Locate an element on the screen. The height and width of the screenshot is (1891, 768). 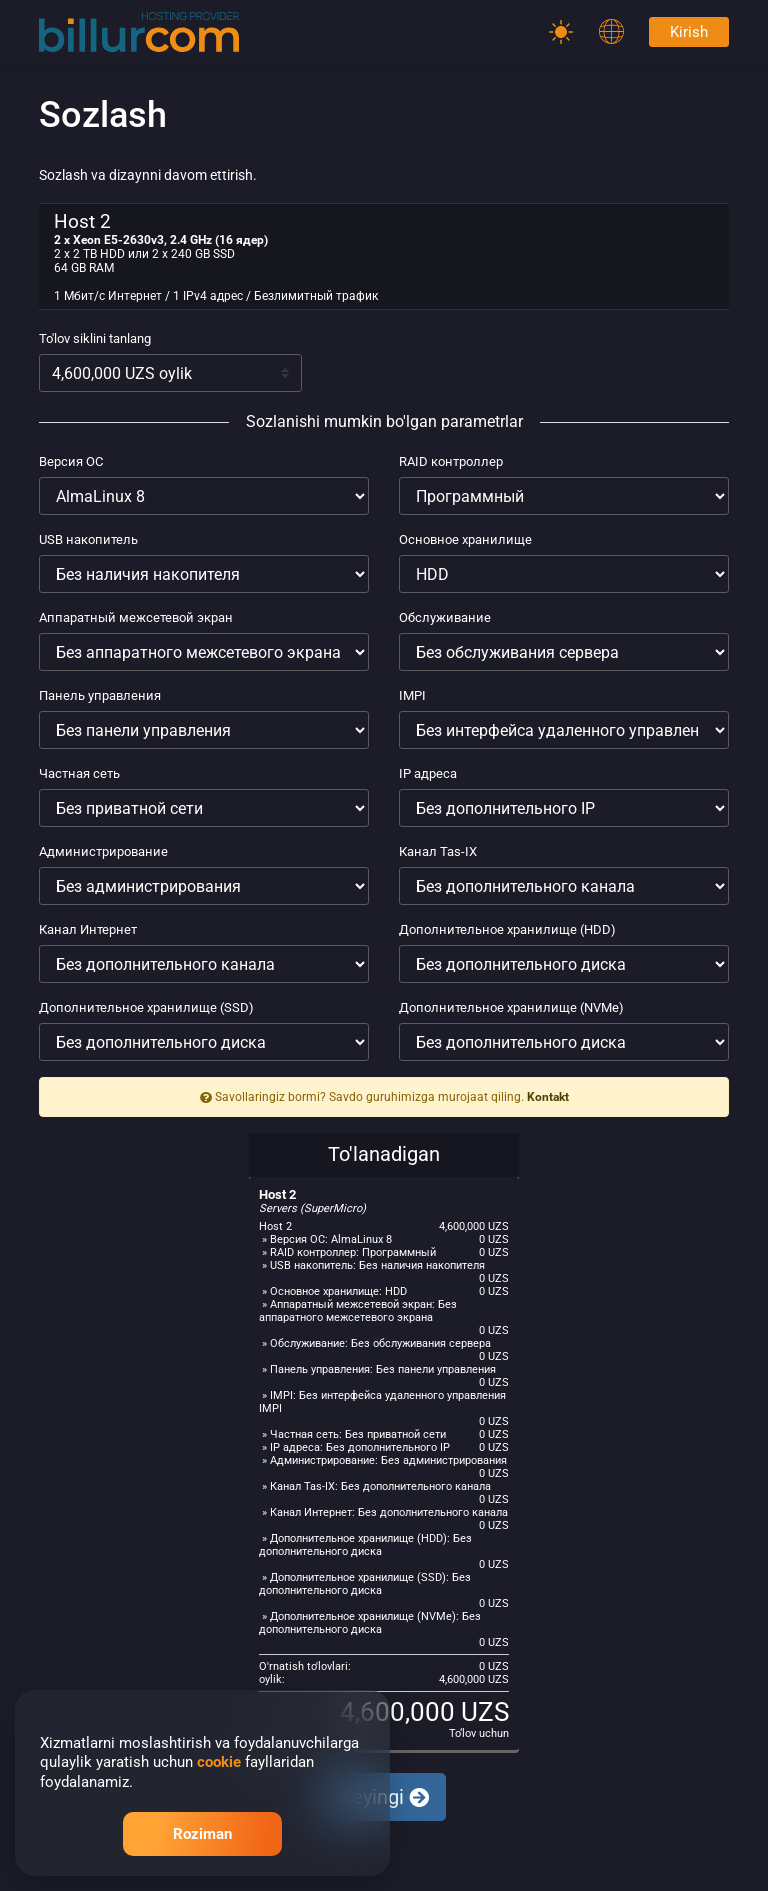
Kirish [Password] is located at coordinates (689, 32).